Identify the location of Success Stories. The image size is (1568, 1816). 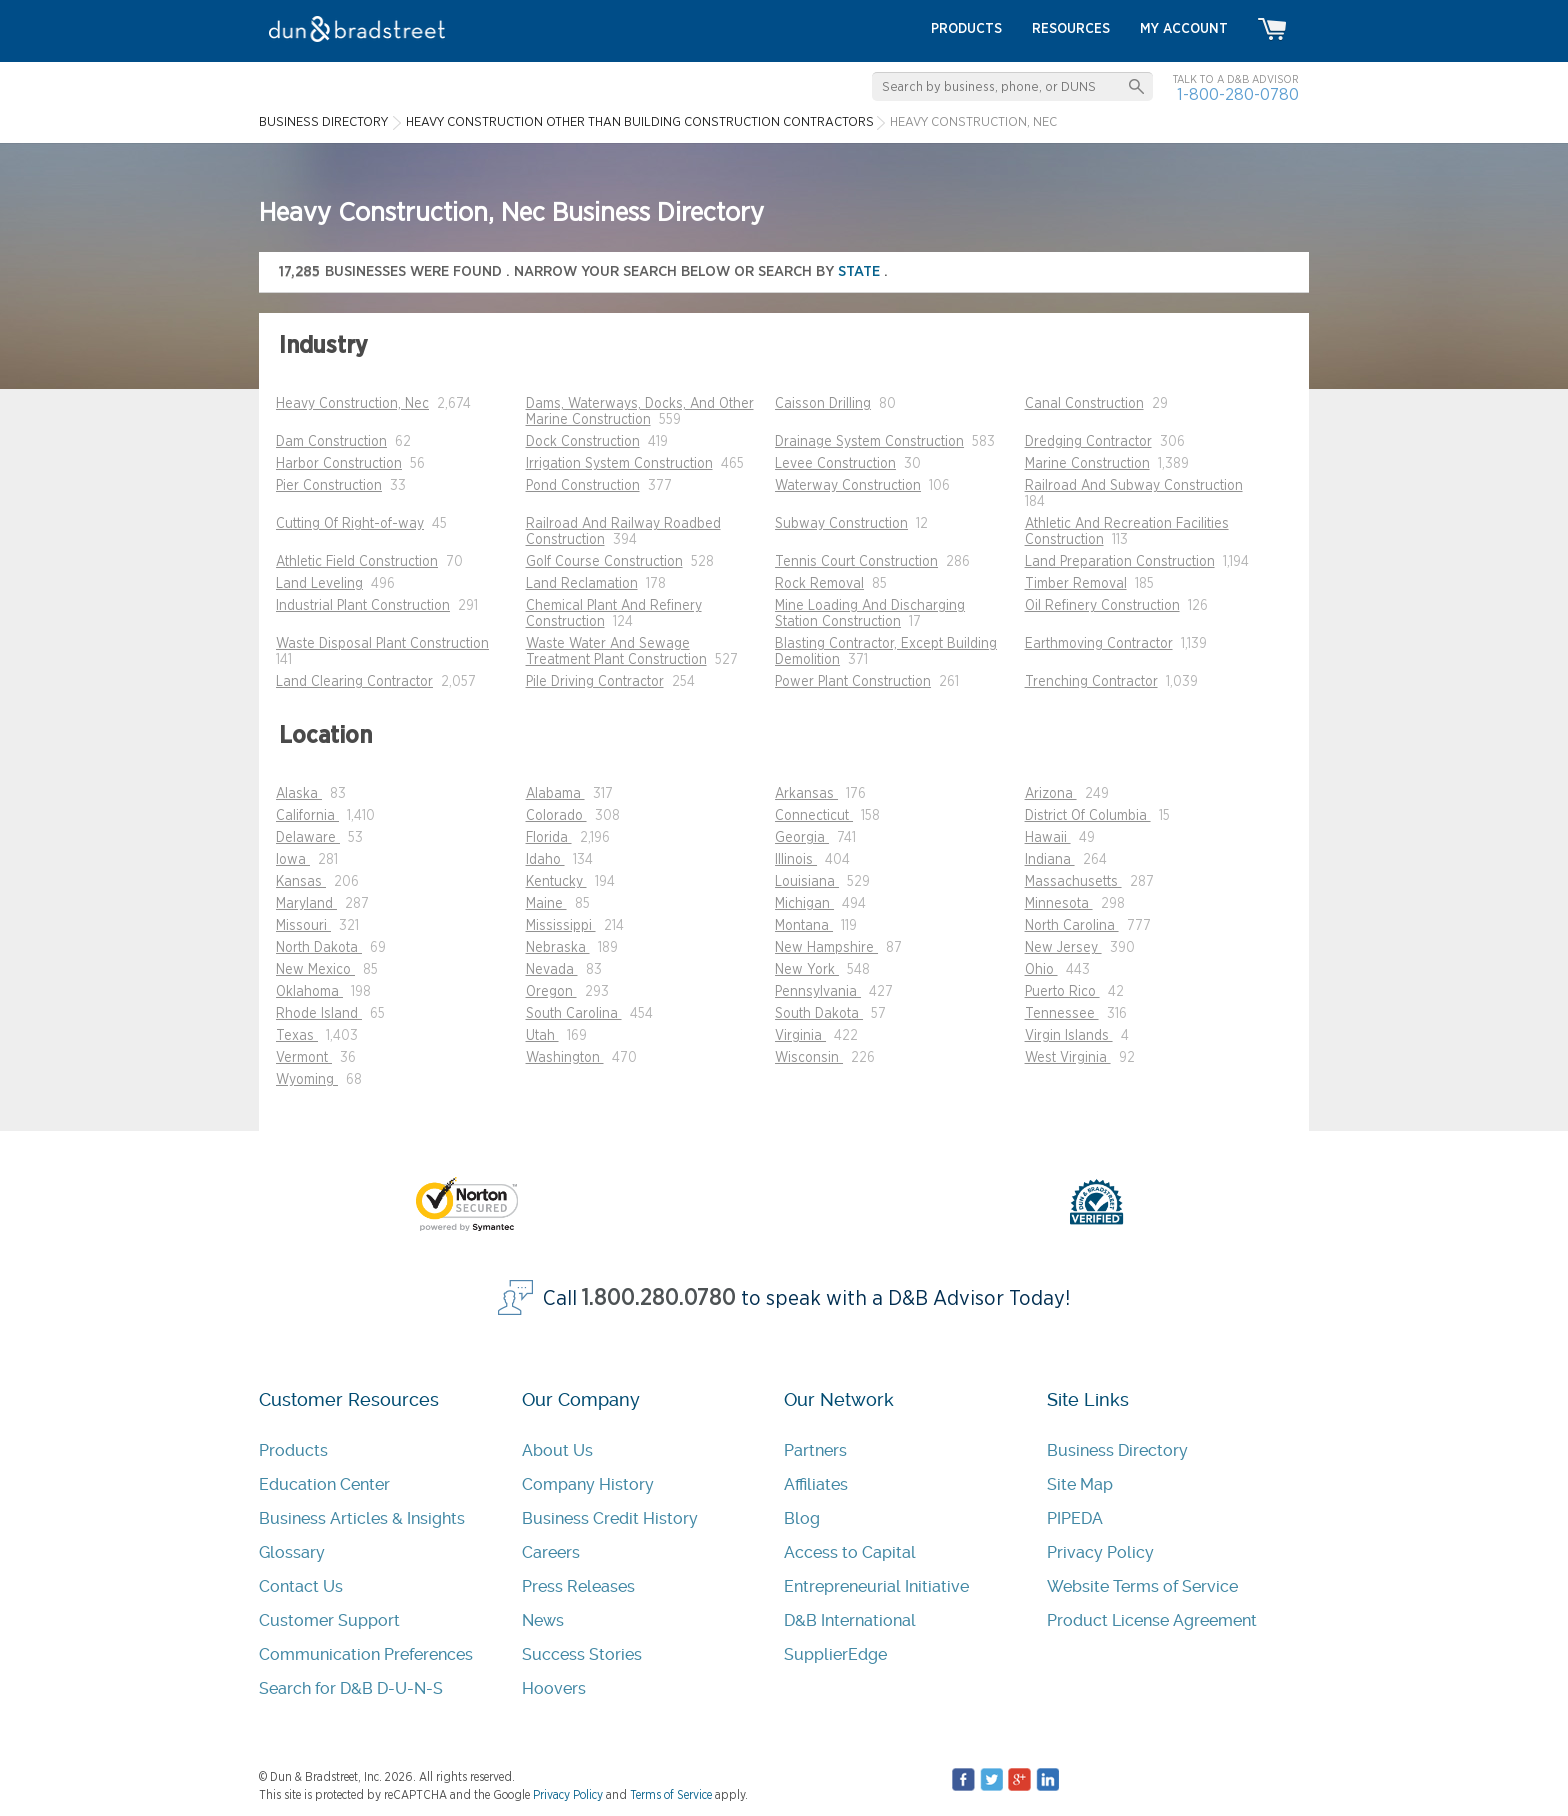
(582, 1654).